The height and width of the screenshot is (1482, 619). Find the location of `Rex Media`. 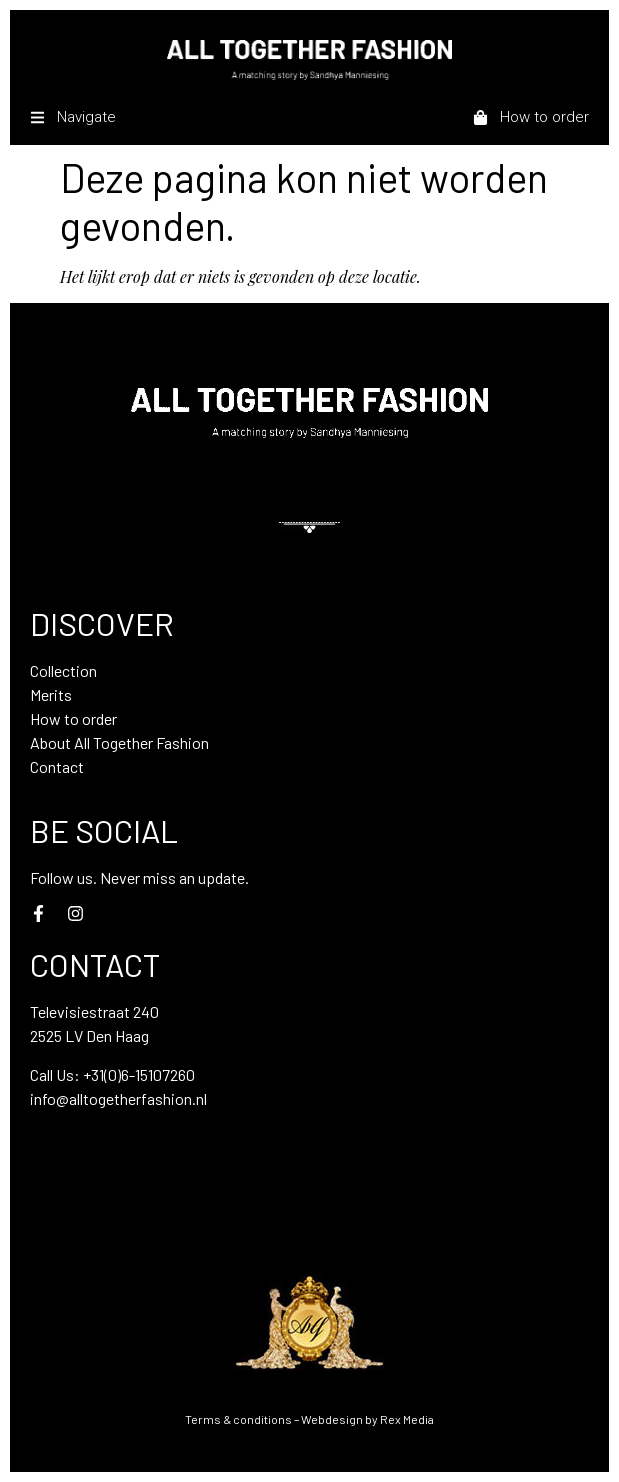

Rex Media is located at coordinates (407, 1419).